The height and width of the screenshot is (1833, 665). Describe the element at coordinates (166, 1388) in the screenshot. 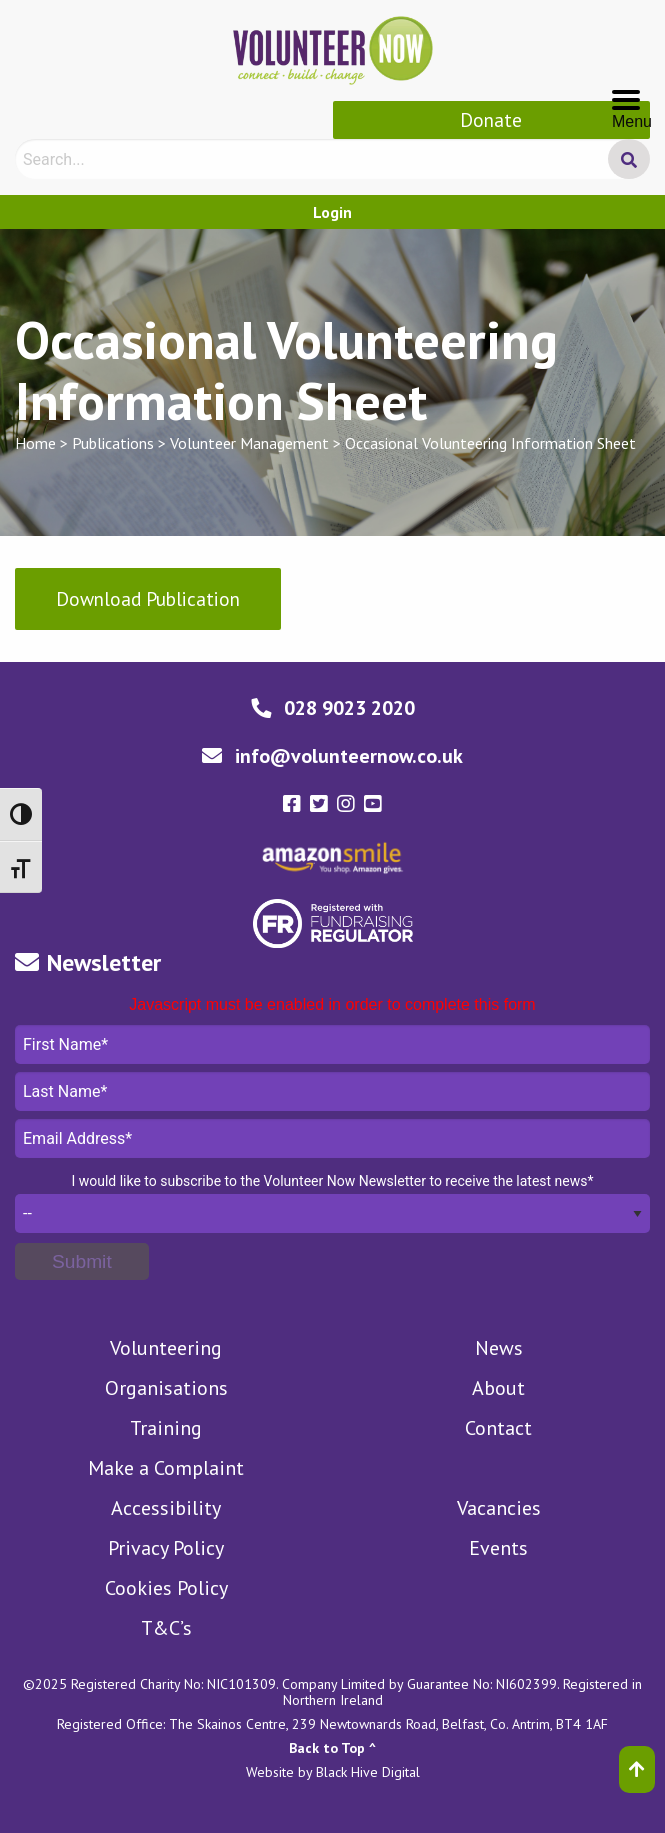

I see `Organisations` at that location.